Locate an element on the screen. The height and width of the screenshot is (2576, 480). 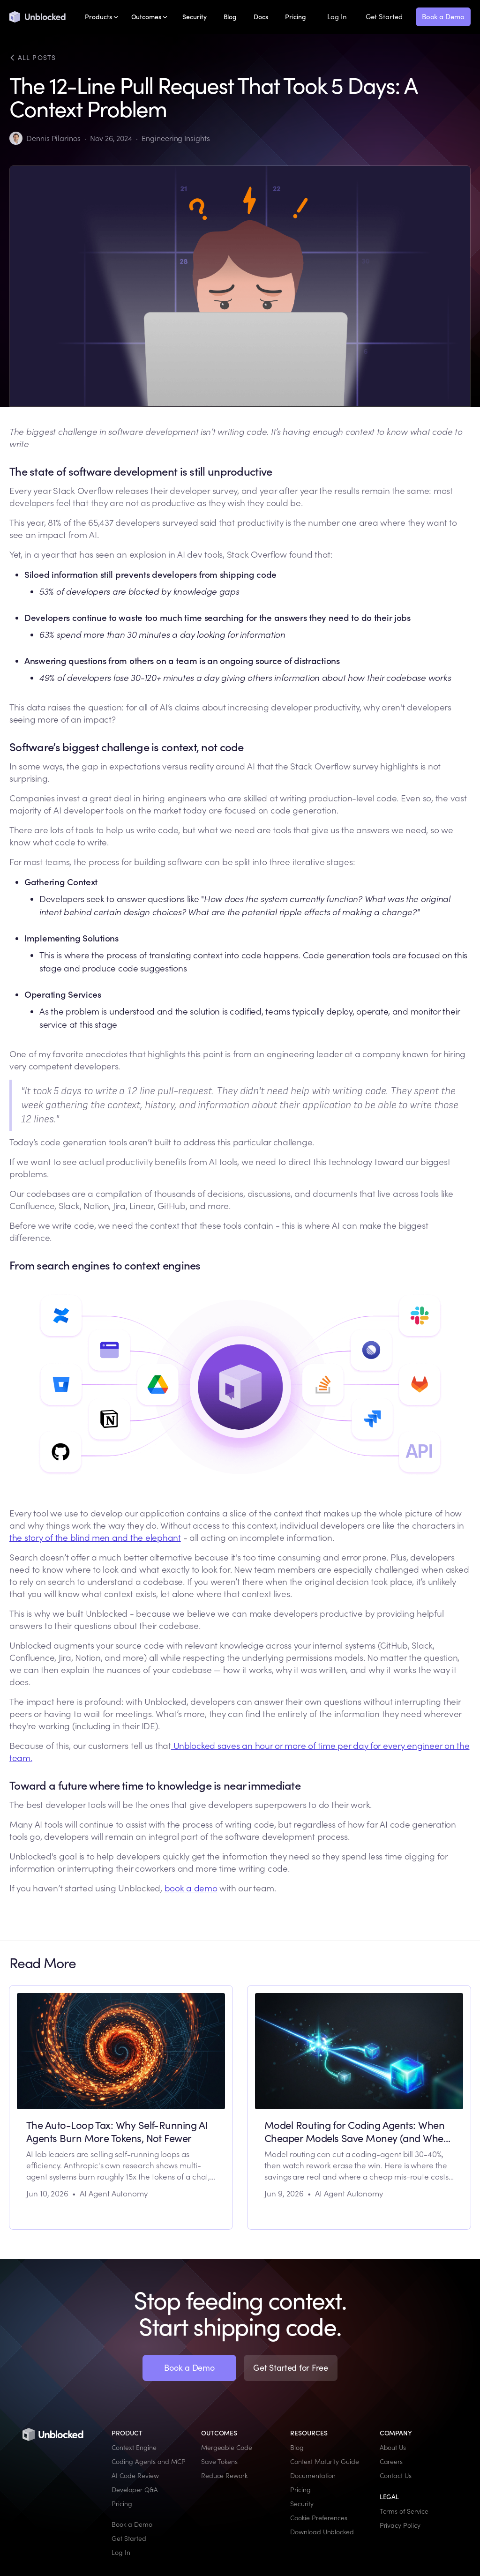
Careers is located at coordinates (391, 2461).